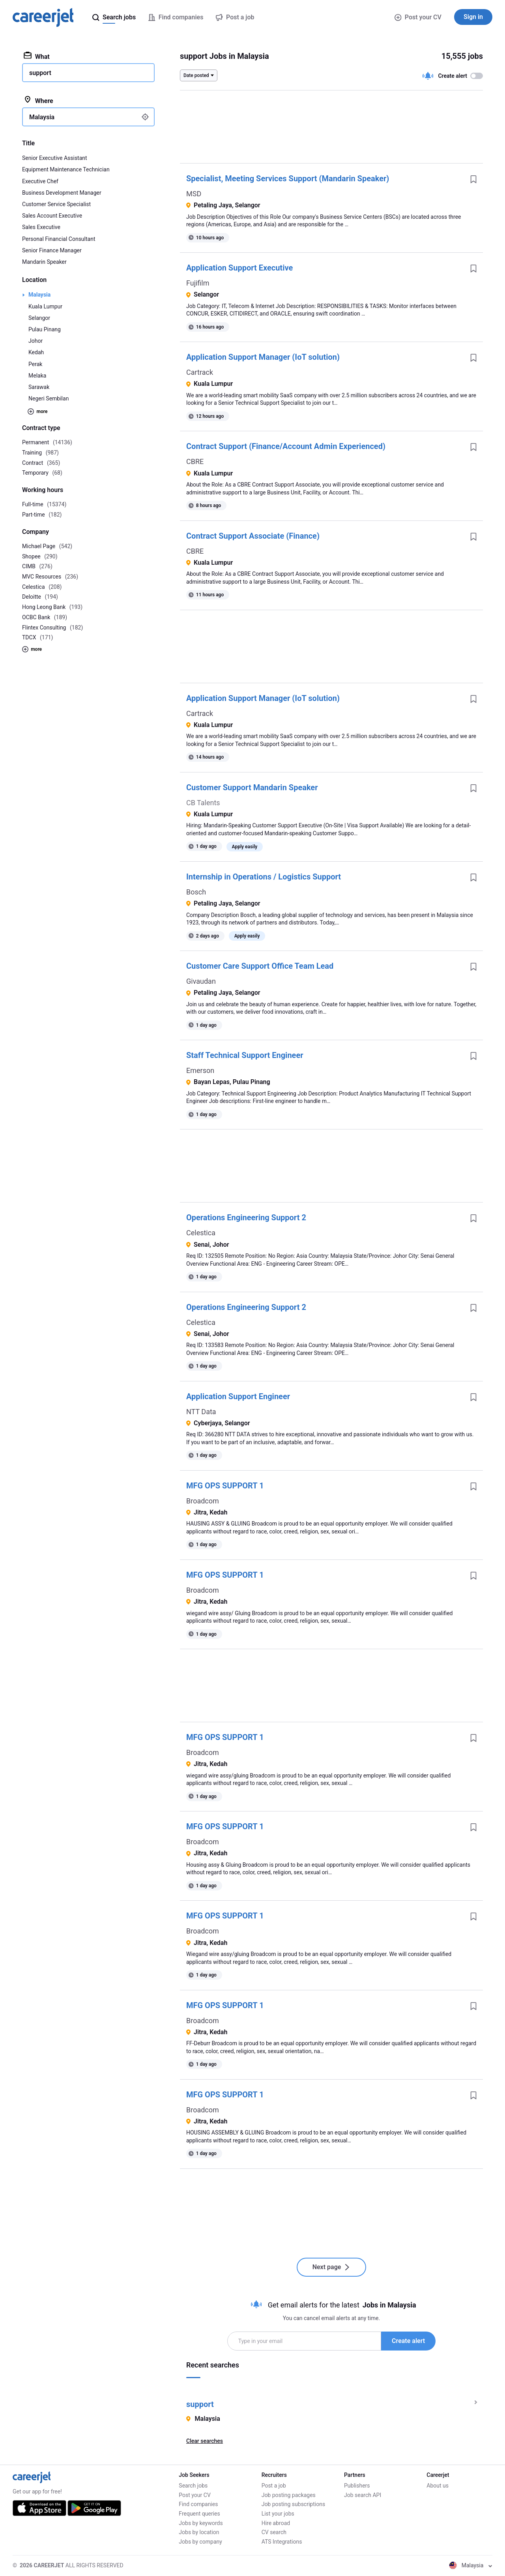  I want to click on List your jobs, so click(278, 2513).